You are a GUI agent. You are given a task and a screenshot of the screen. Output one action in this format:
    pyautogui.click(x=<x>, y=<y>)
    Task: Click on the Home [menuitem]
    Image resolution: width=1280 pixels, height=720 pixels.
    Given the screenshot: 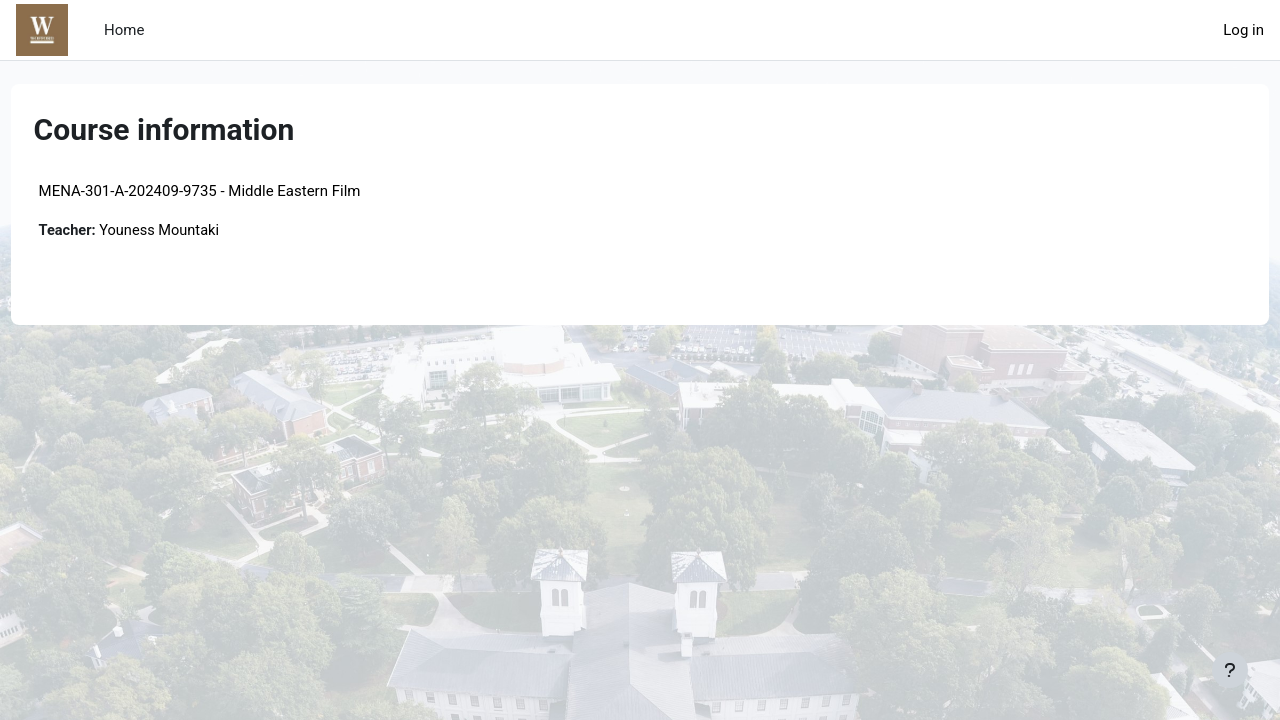 What is the action you would take?
    pyautogui.click(x=124, y=30)
    